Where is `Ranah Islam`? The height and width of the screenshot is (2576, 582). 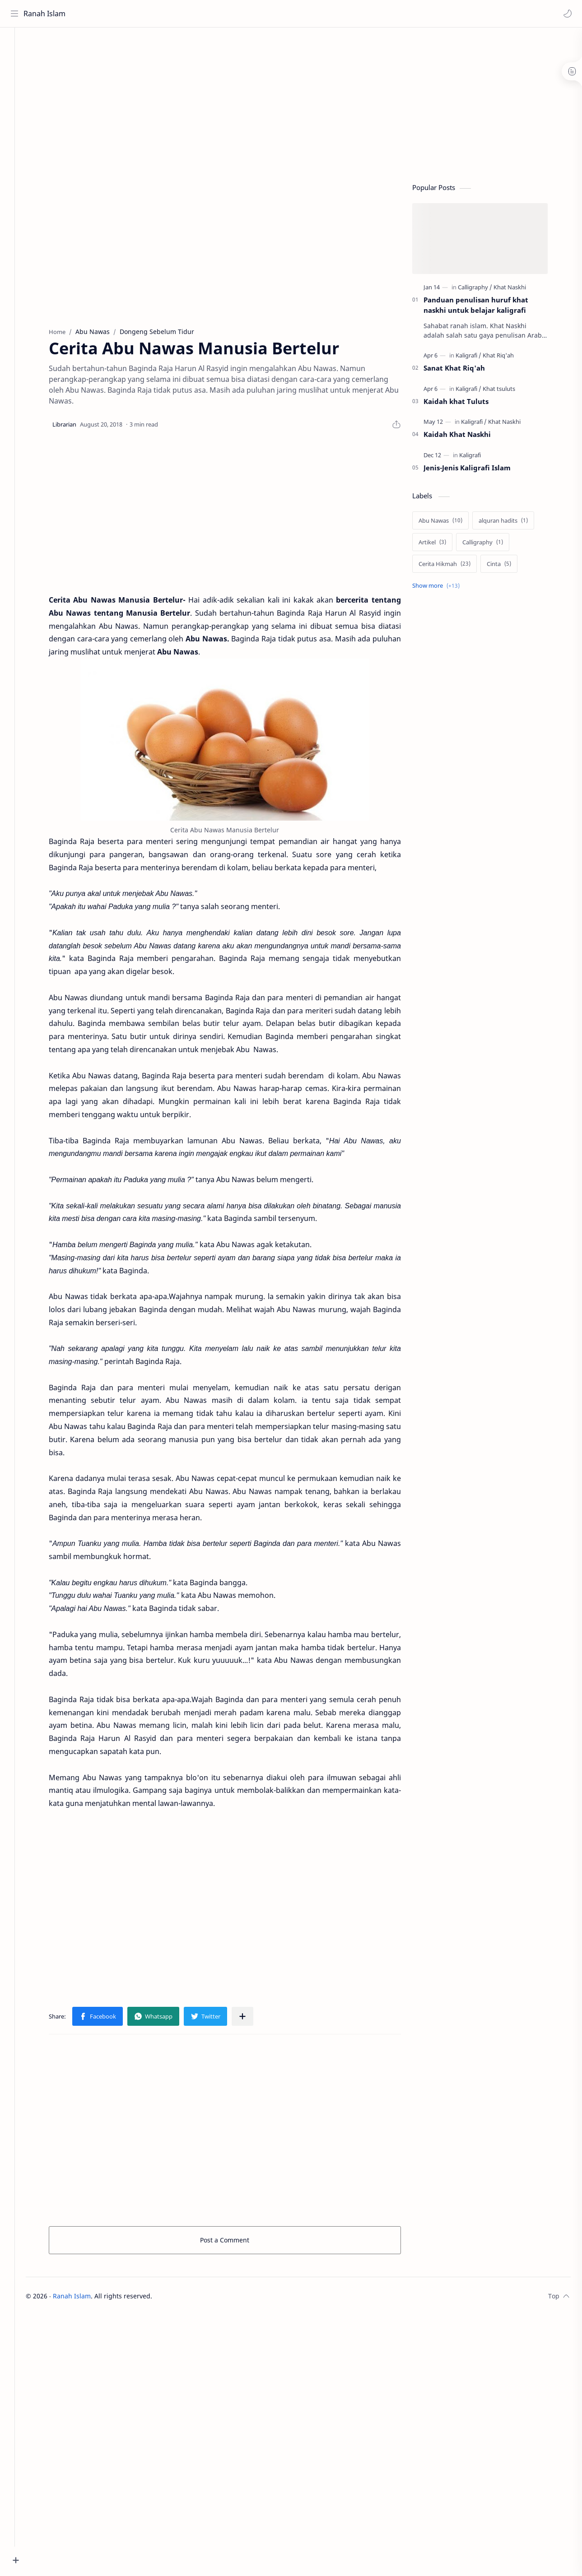
Ranah Islam is located at coordinates (46, 14).